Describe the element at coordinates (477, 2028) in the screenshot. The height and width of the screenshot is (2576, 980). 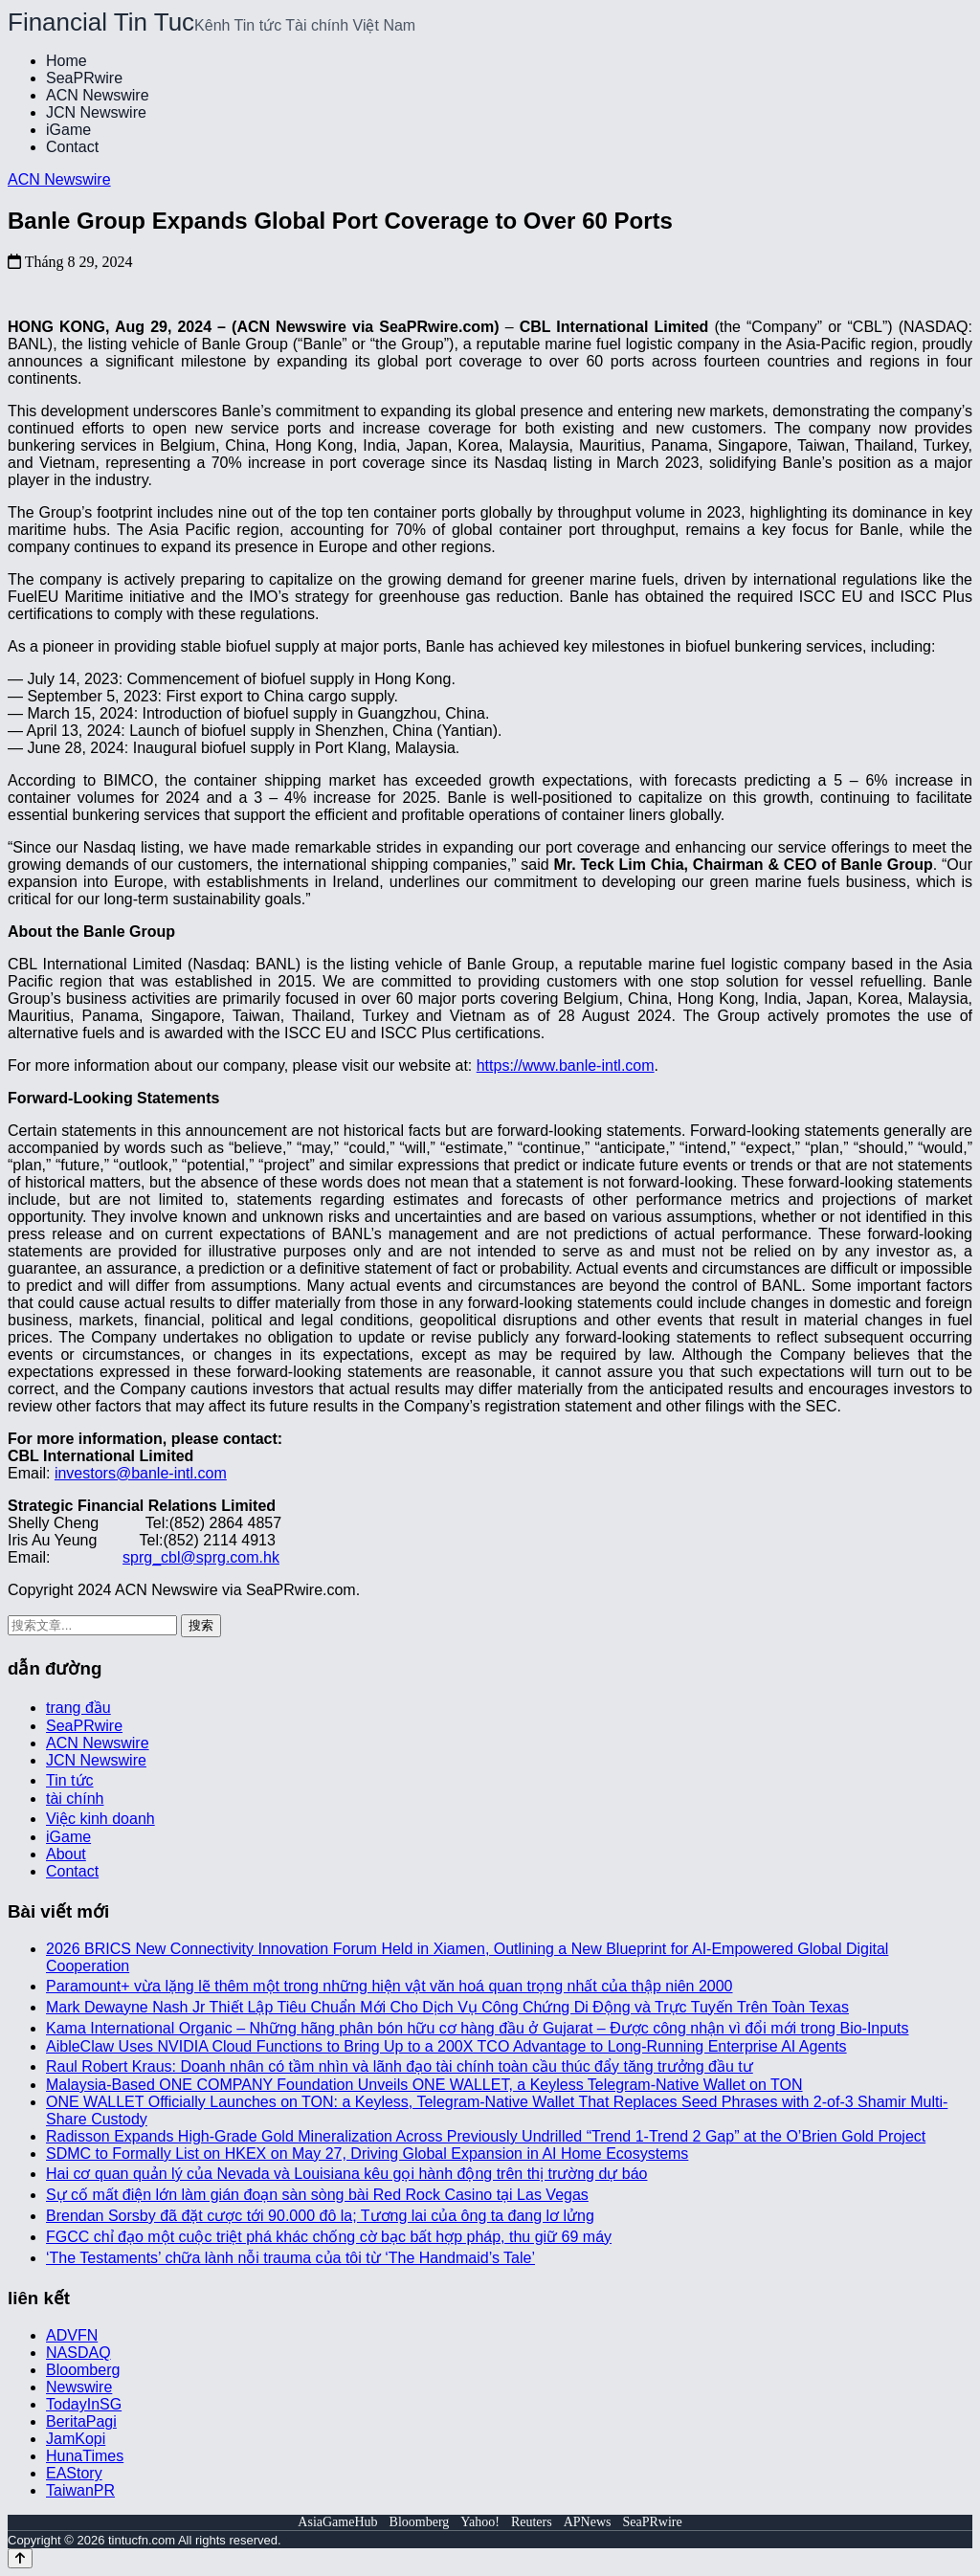
I see `Kama International Organic – Những hãng phân bón hữu cơ hàng đầu ở Gujarat – Được công nhận vì đổi mới trong Bio-Inputs` at that location.